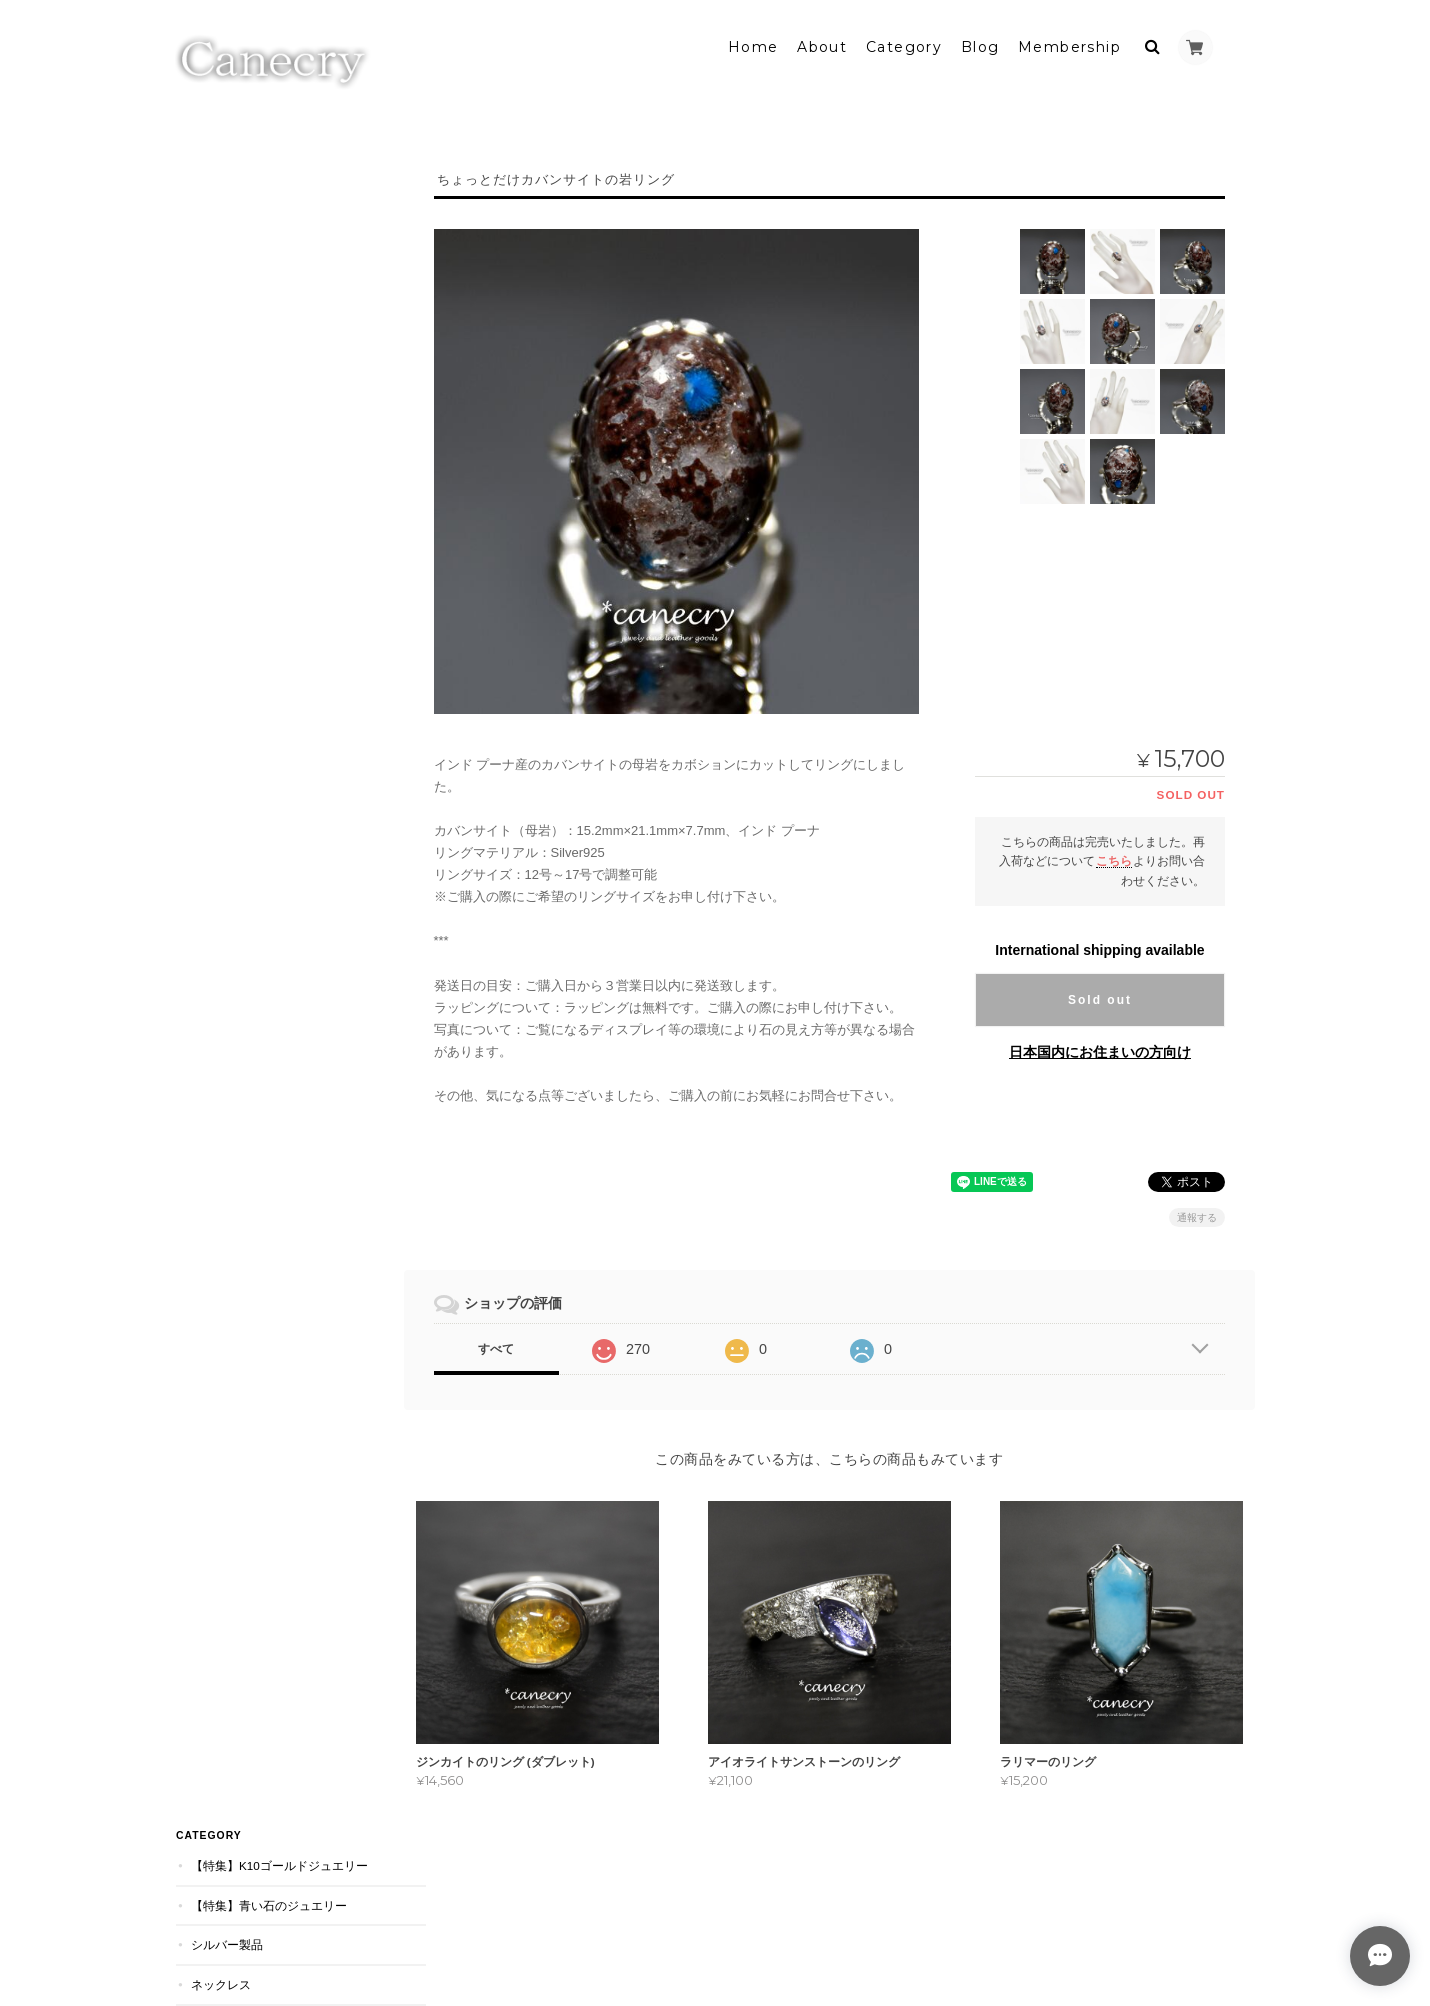 This screenshot has height=2006, width=1430. What do you see at coordinates (256, 571) in the screenshot?
I see `マルチカラージュエリー` at bounding box center [256, 571].